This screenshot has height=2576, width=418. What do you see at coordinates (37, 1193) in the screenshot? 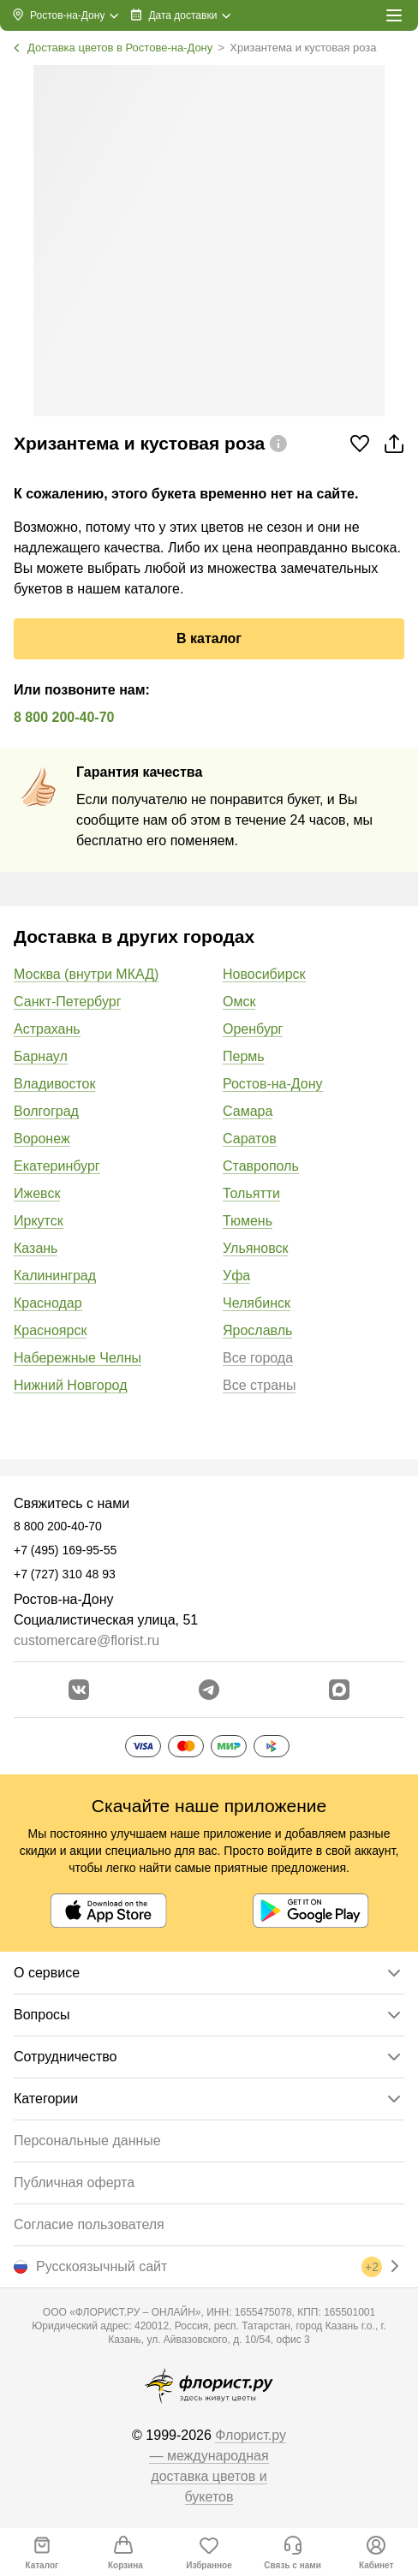
I see `Ижевск` at bounding box center [37, 1193].